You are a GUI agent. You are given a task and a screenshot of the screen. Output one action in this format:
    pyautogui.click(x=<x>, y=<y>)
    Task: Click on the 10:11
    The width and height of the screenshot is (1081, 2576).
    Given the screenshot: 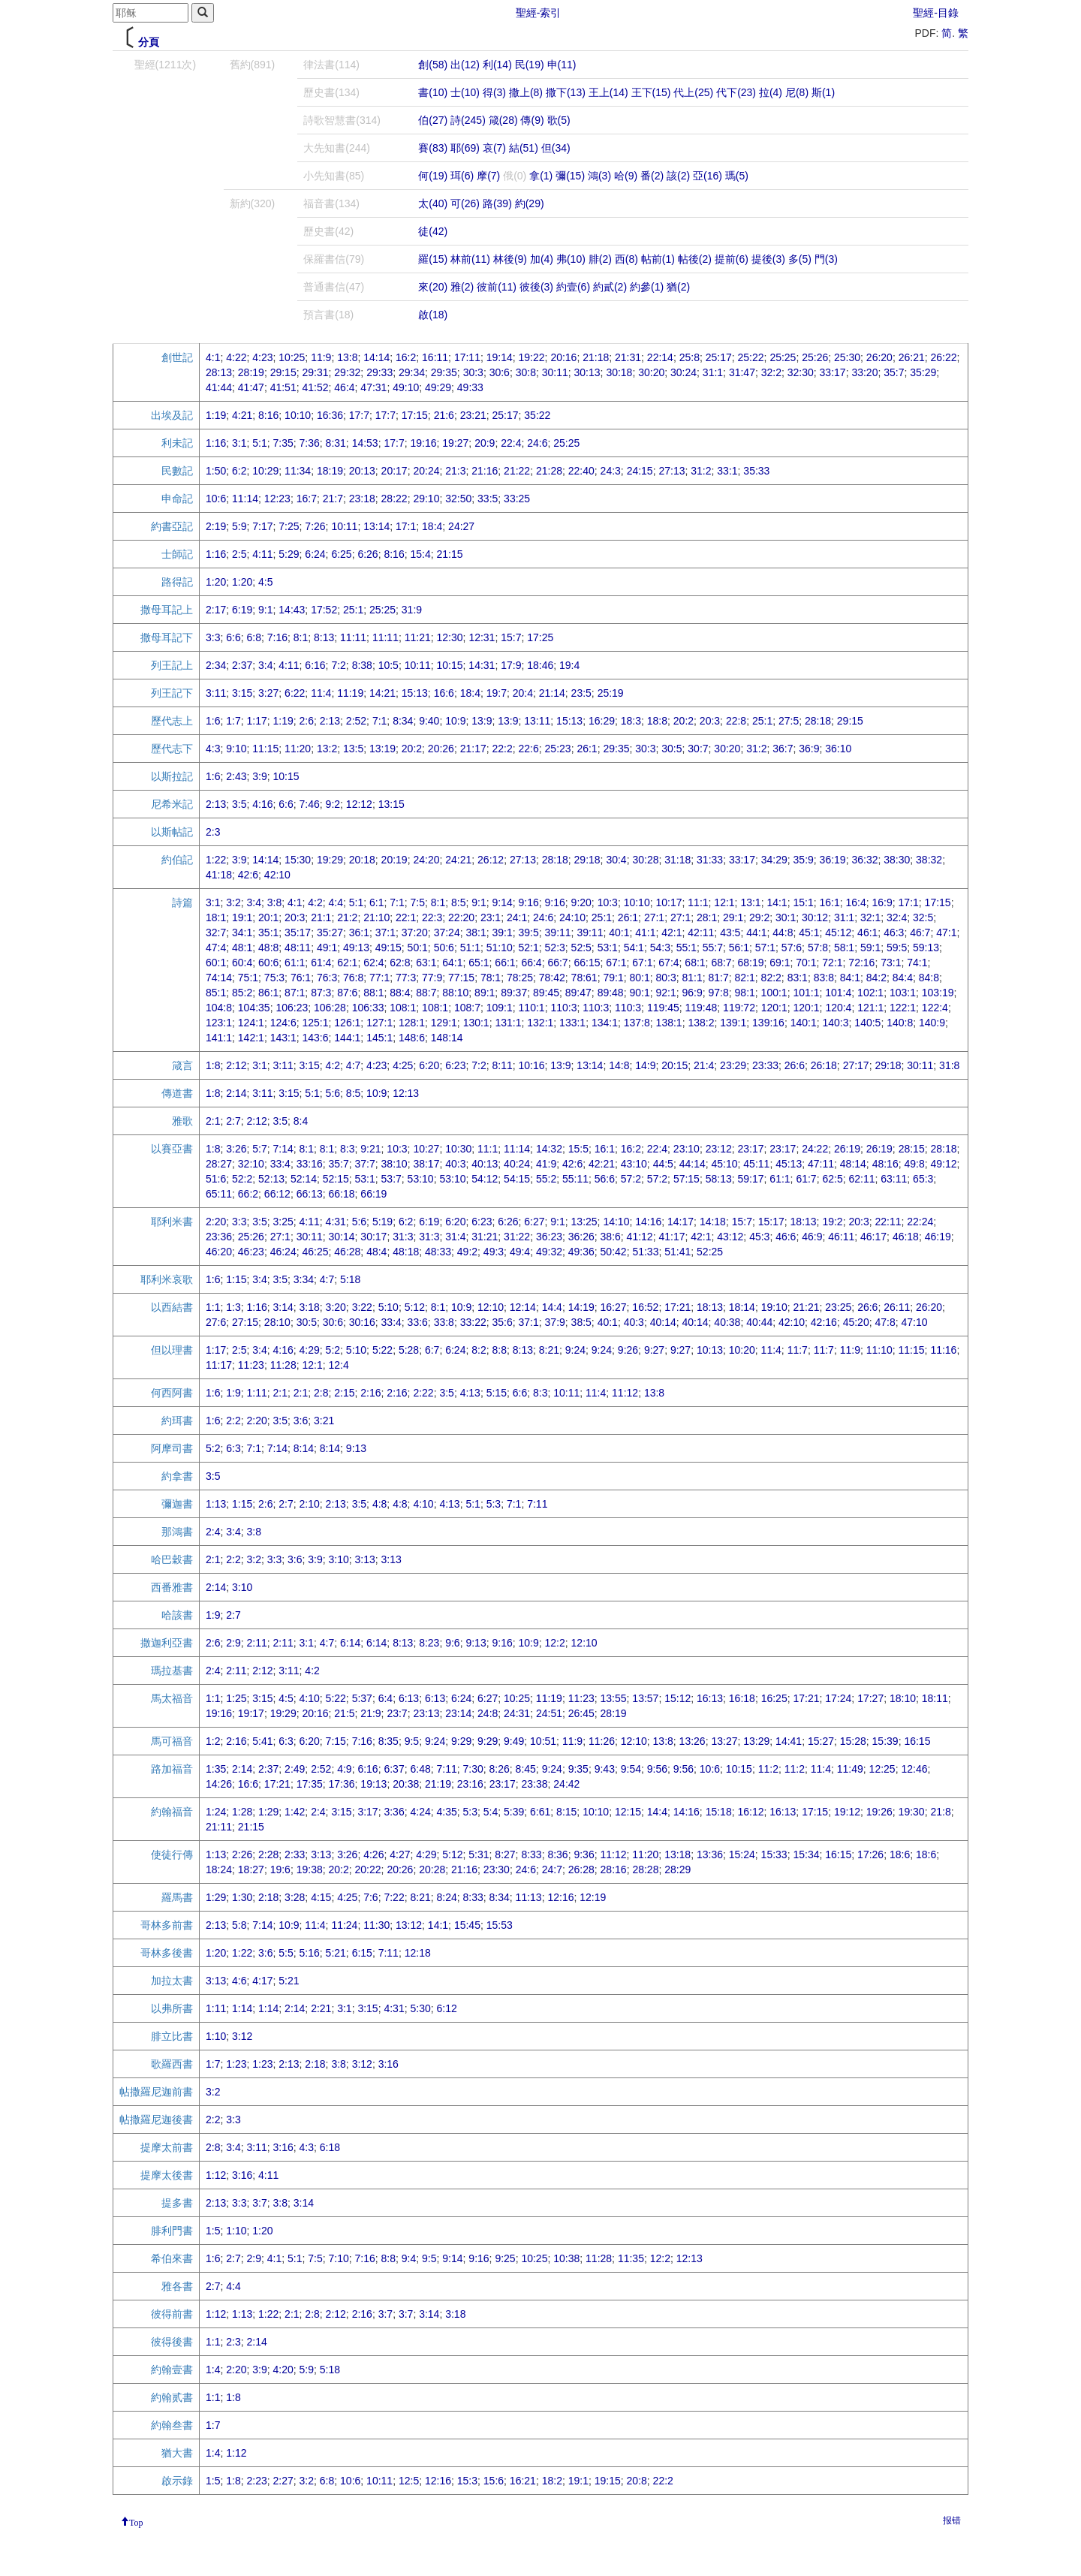 What is the action you would take?
    pyautogui.click(x=344, y=526)
    